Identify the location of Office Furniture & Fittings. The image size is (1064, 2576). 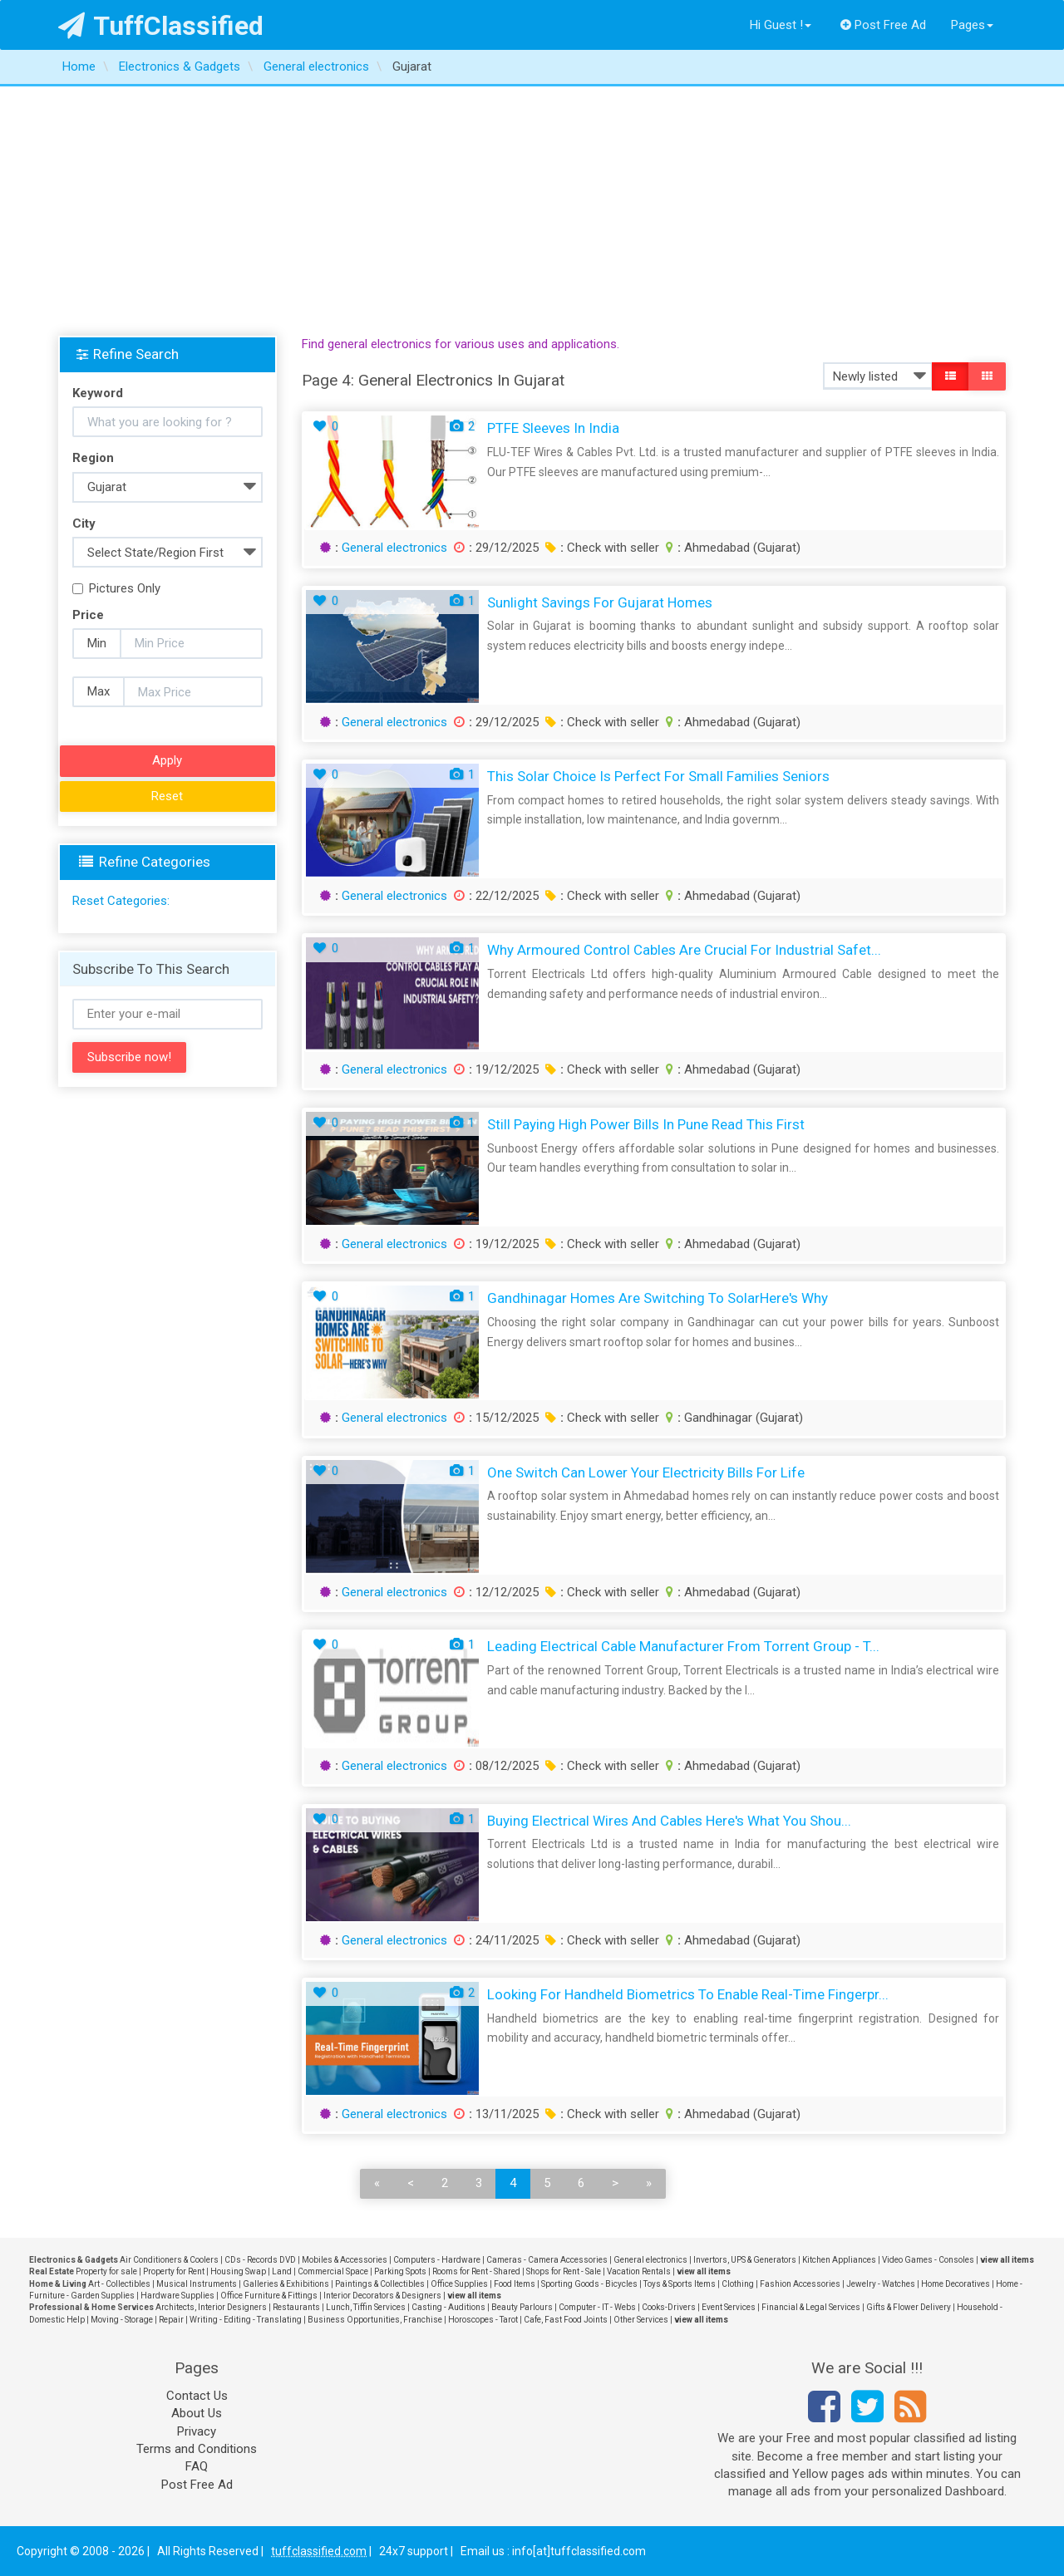
(269, 2295).